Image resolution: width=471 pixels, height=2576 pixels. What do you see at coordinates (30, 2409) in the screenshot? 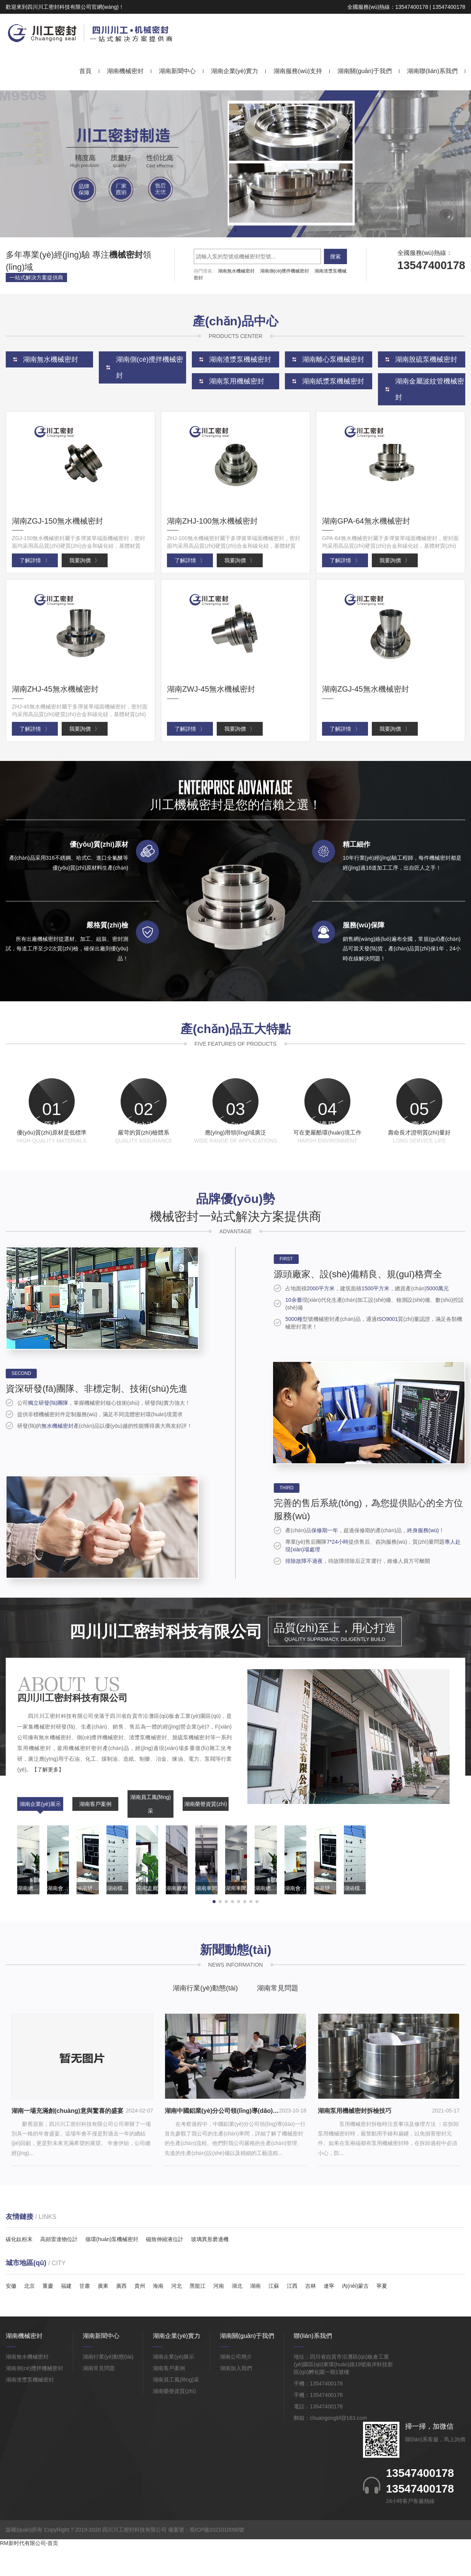
I see `湖南渣漿泵機械密封` at bounding box center [30, 2409].